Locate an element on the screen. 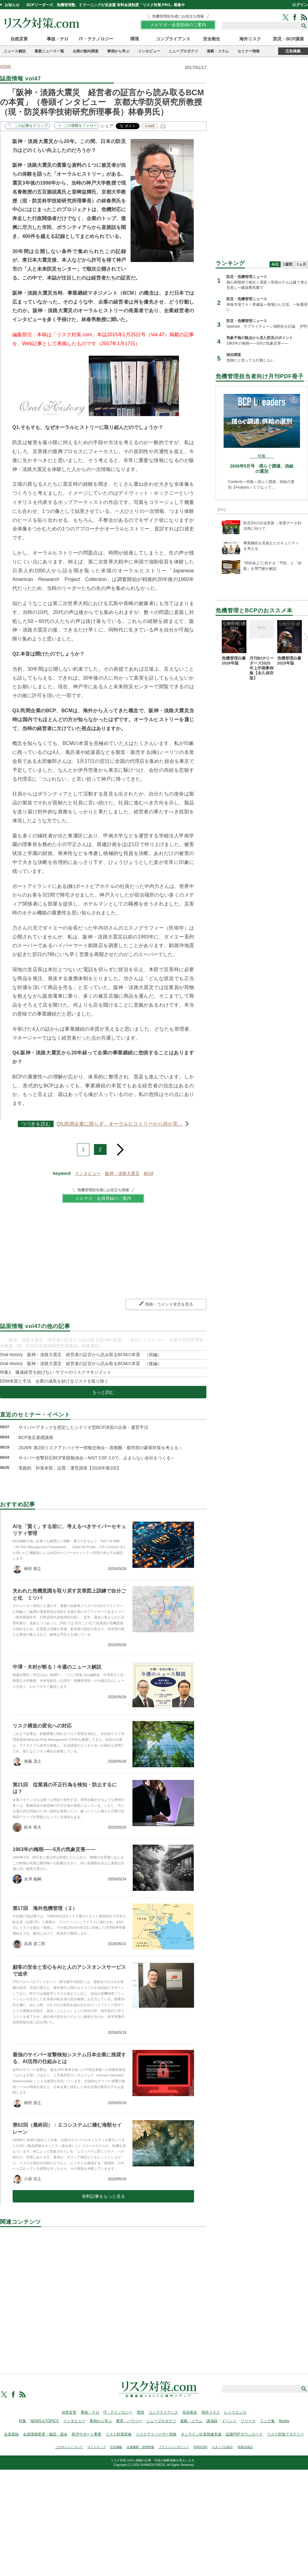 The height and width of the screenshot is (2576, 308). 有料記事をもっと見る is located at coordinates (103, 2196).